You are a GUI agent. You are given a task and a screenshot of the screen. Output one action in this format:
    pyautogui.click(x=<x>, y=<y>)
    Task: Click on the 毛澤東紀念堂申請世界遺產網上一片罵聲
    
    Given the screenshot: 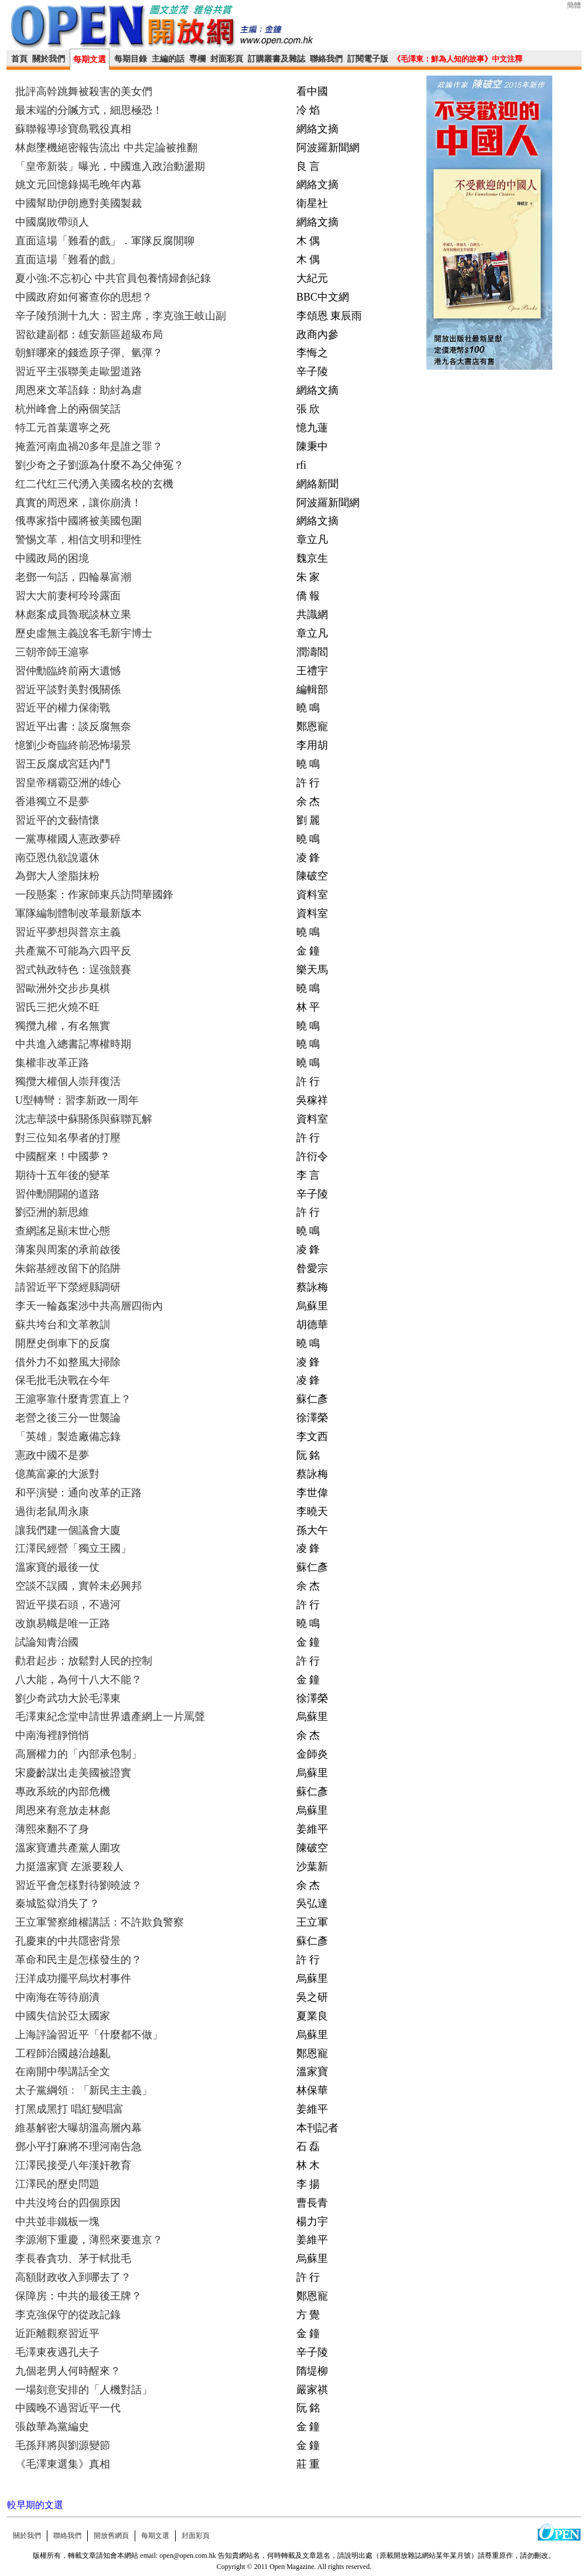 What is the action you would take?
    pyautogui.click(x=110, y=1716)
    